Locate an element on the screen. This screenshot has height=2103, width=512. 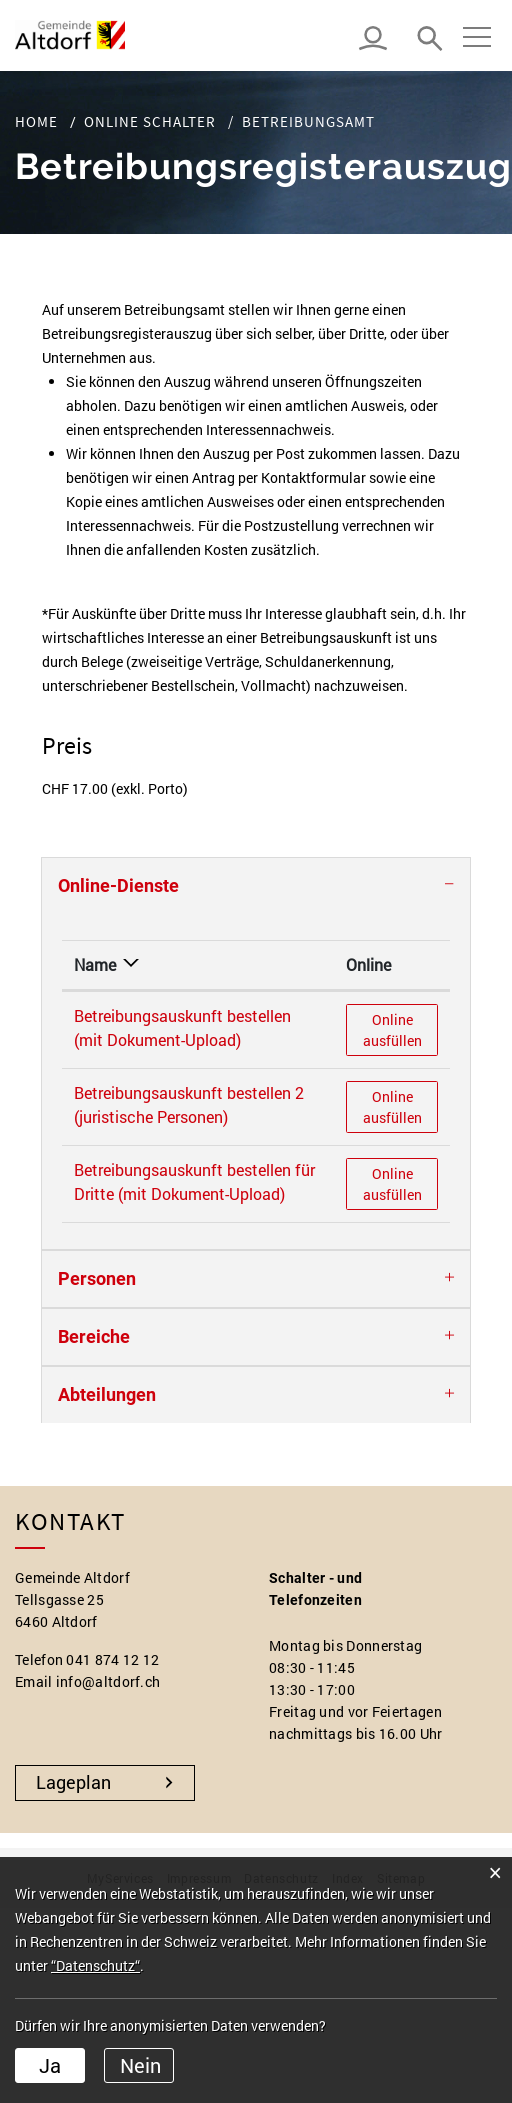
Nein is located at coordinates (140, 2065).